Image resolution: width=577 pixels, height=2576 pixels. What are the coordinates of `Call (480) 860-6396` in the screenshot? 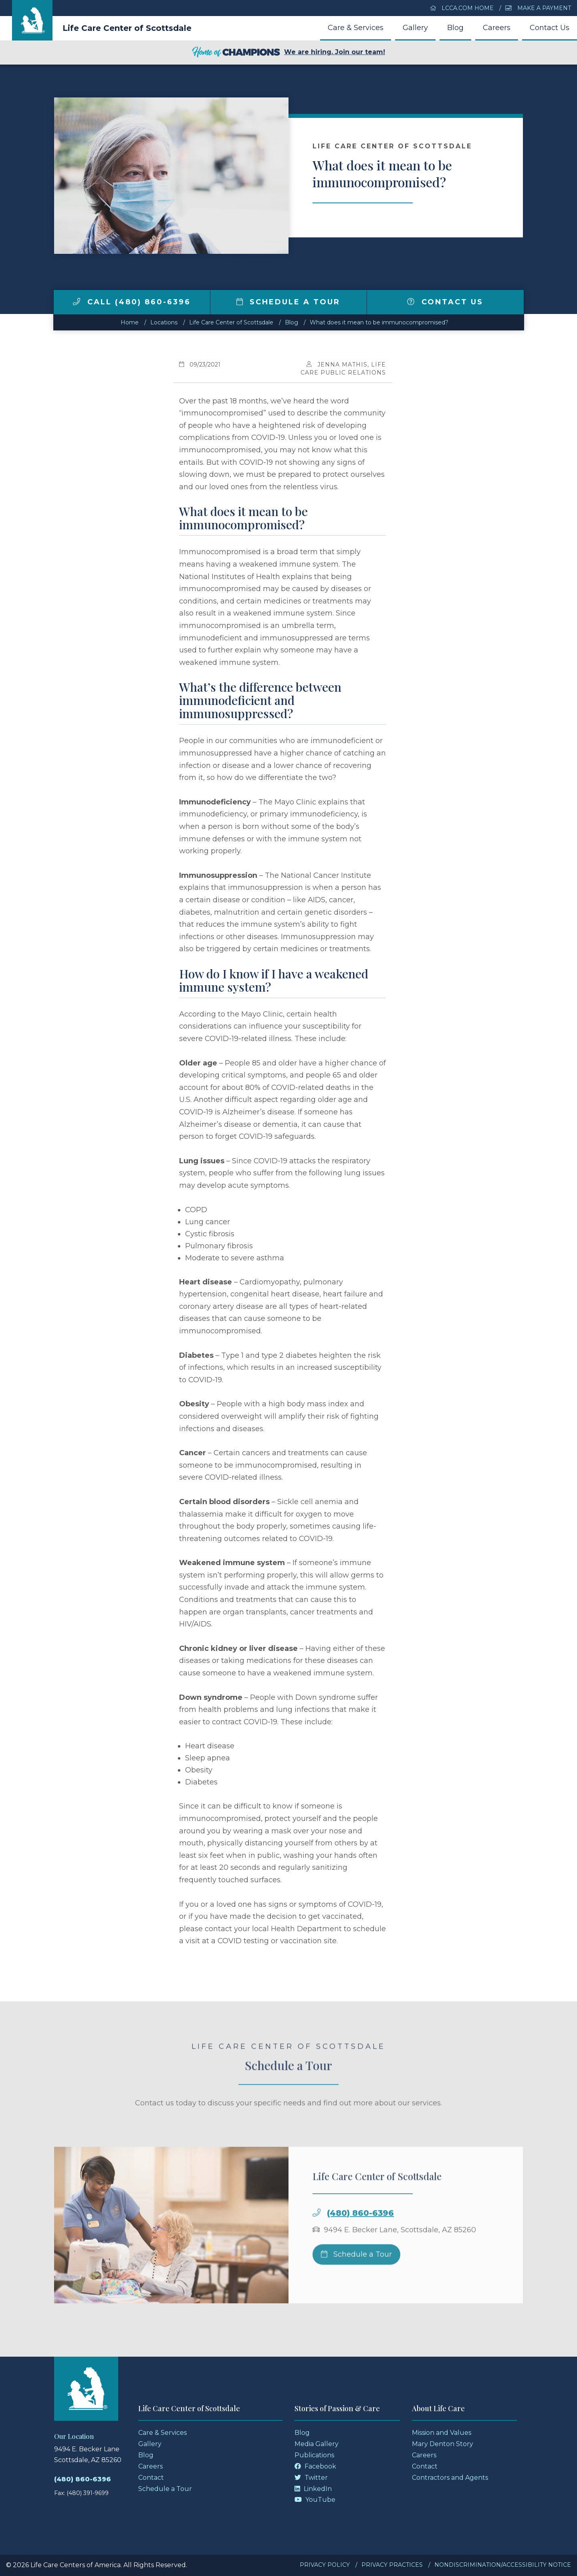 It's located at (132, 302).